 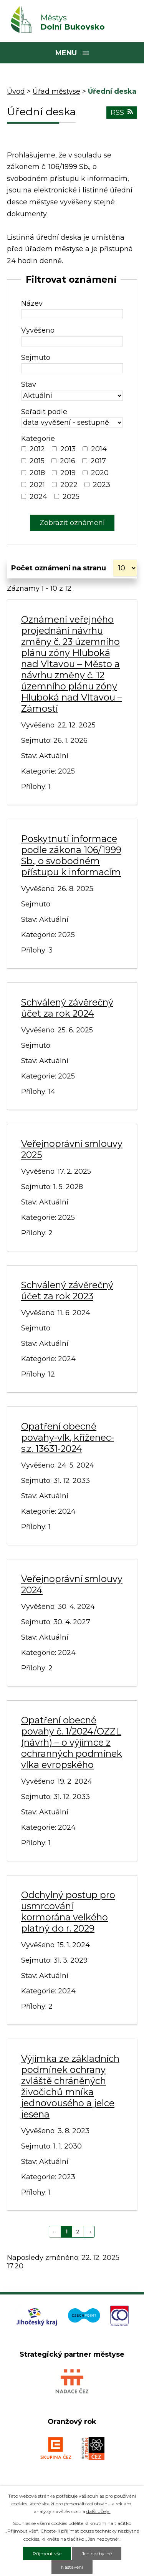 I want to click on 2023, so click(x=101, y=484).